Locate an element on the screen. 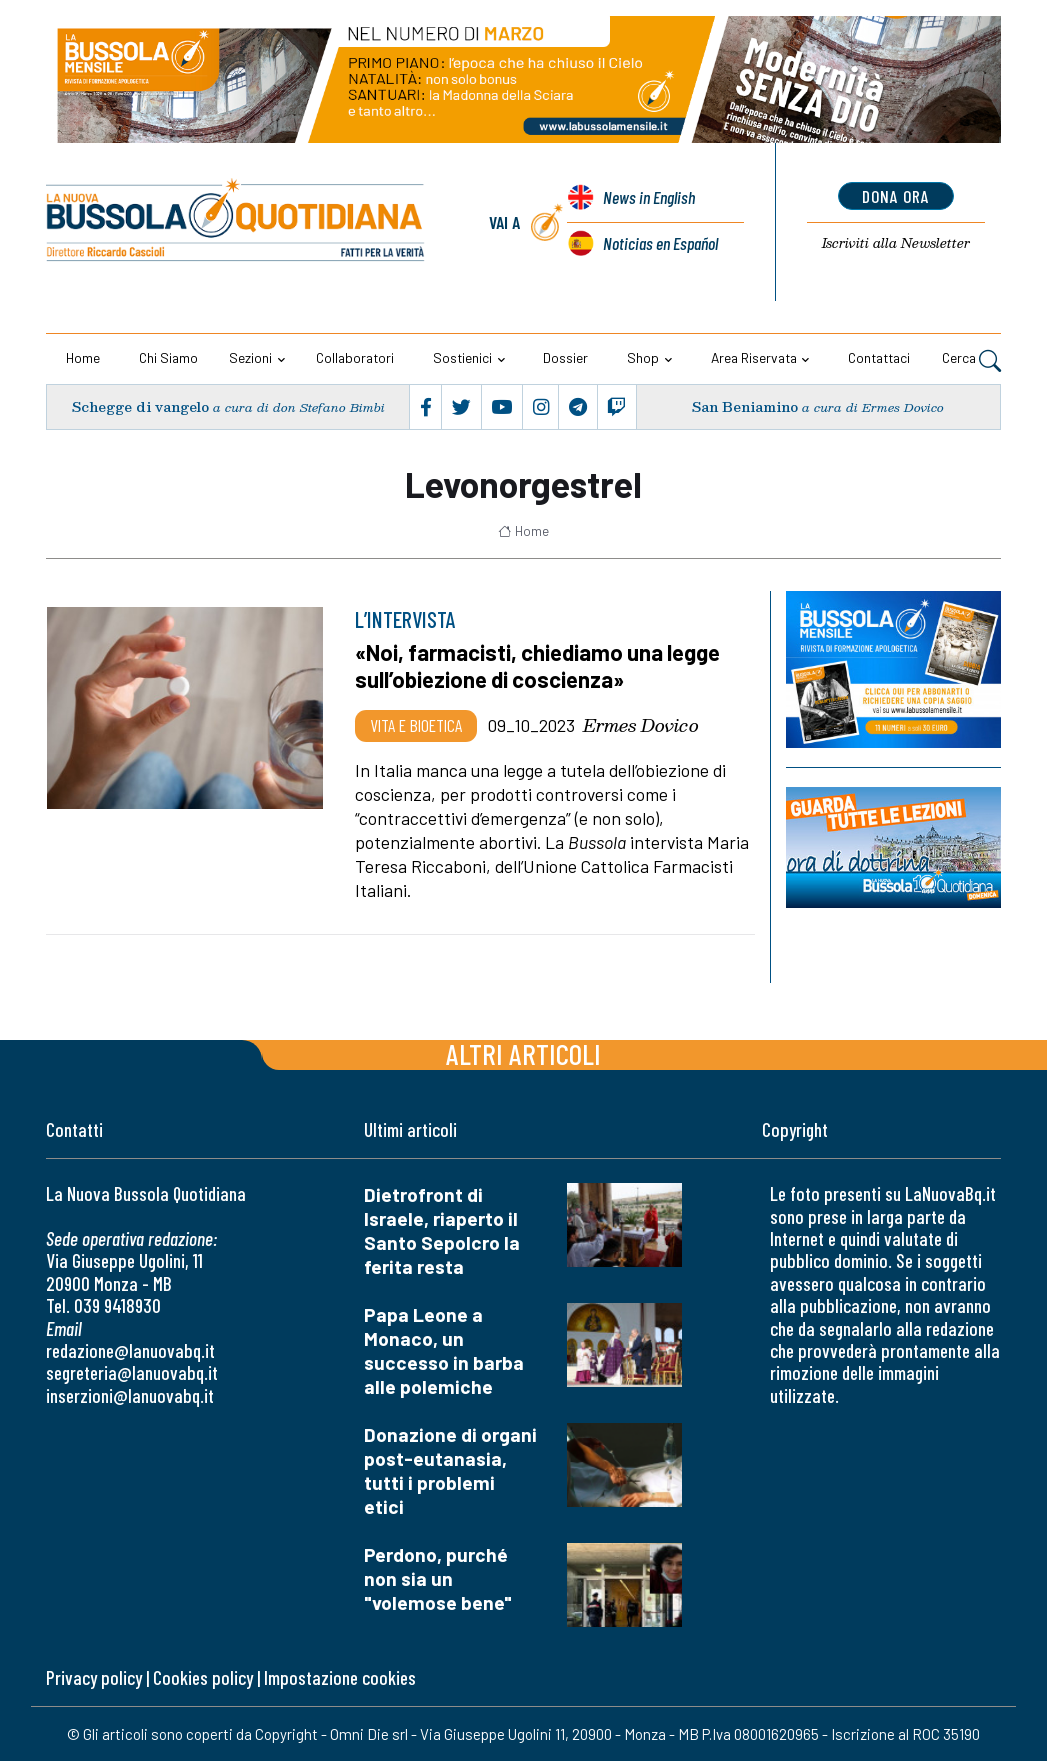 This screenshot has height=1761, width=1047. Privacy policy is located at coordinates (94, 1677).